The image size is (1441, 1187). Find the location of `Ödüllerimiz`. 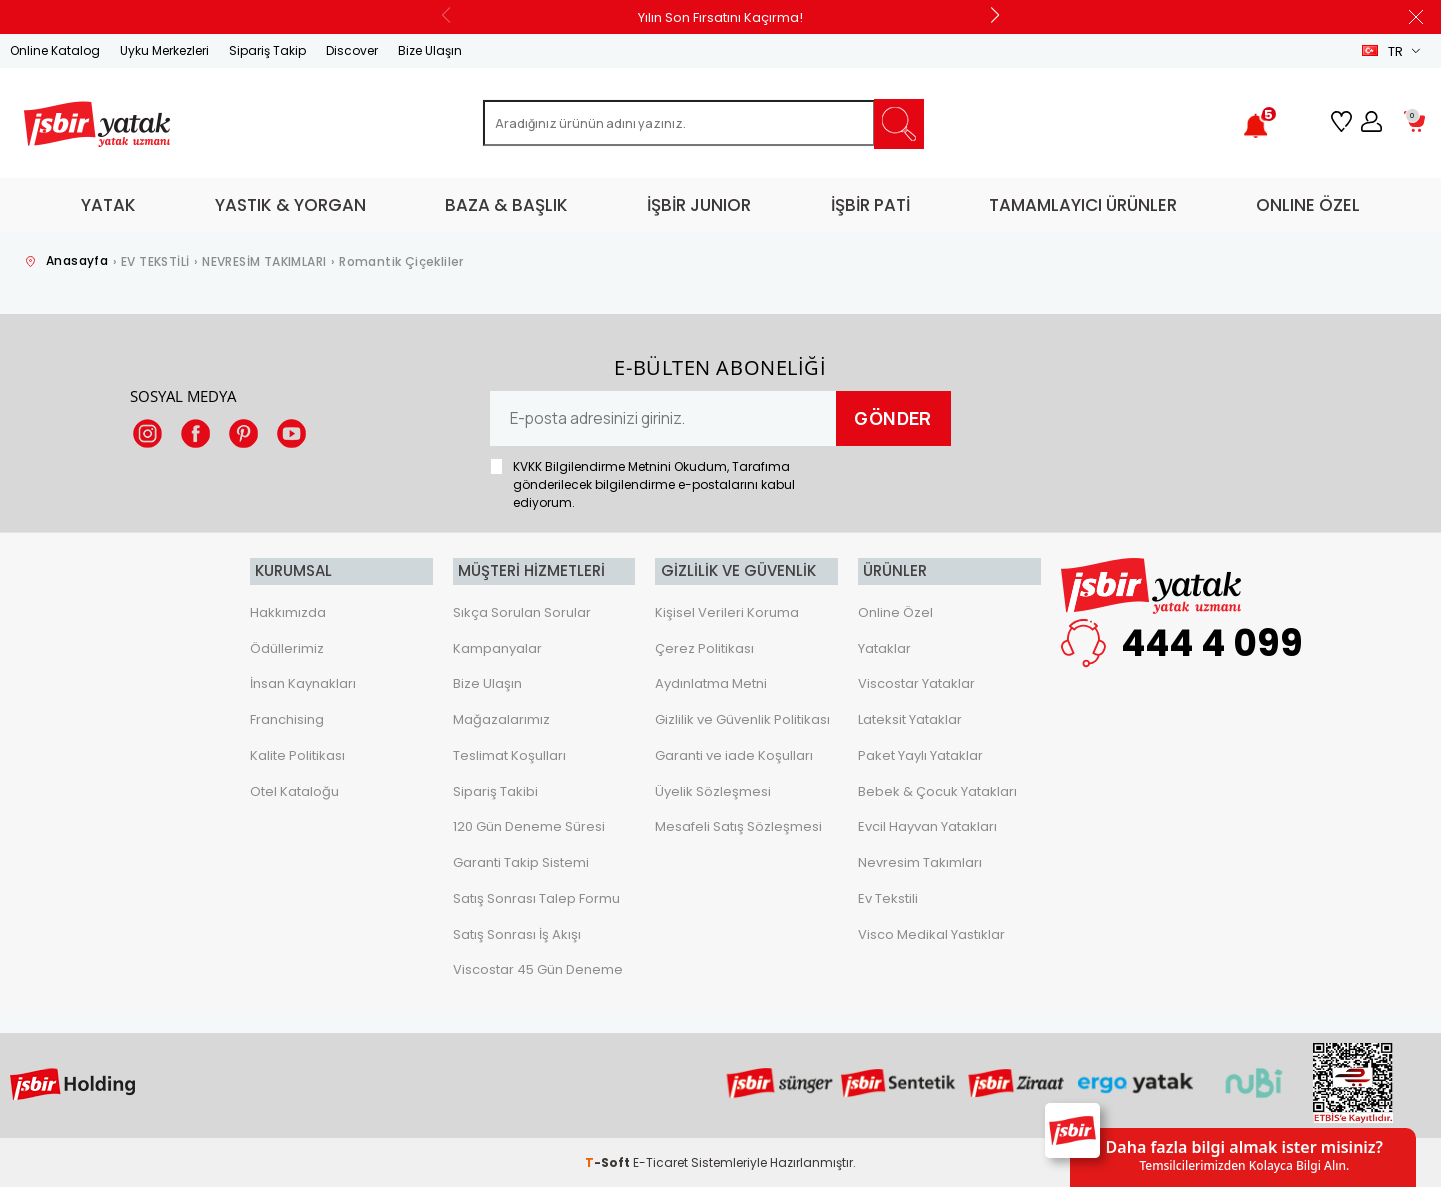

Ödüllerimiz is located at coordinates (287, 647).